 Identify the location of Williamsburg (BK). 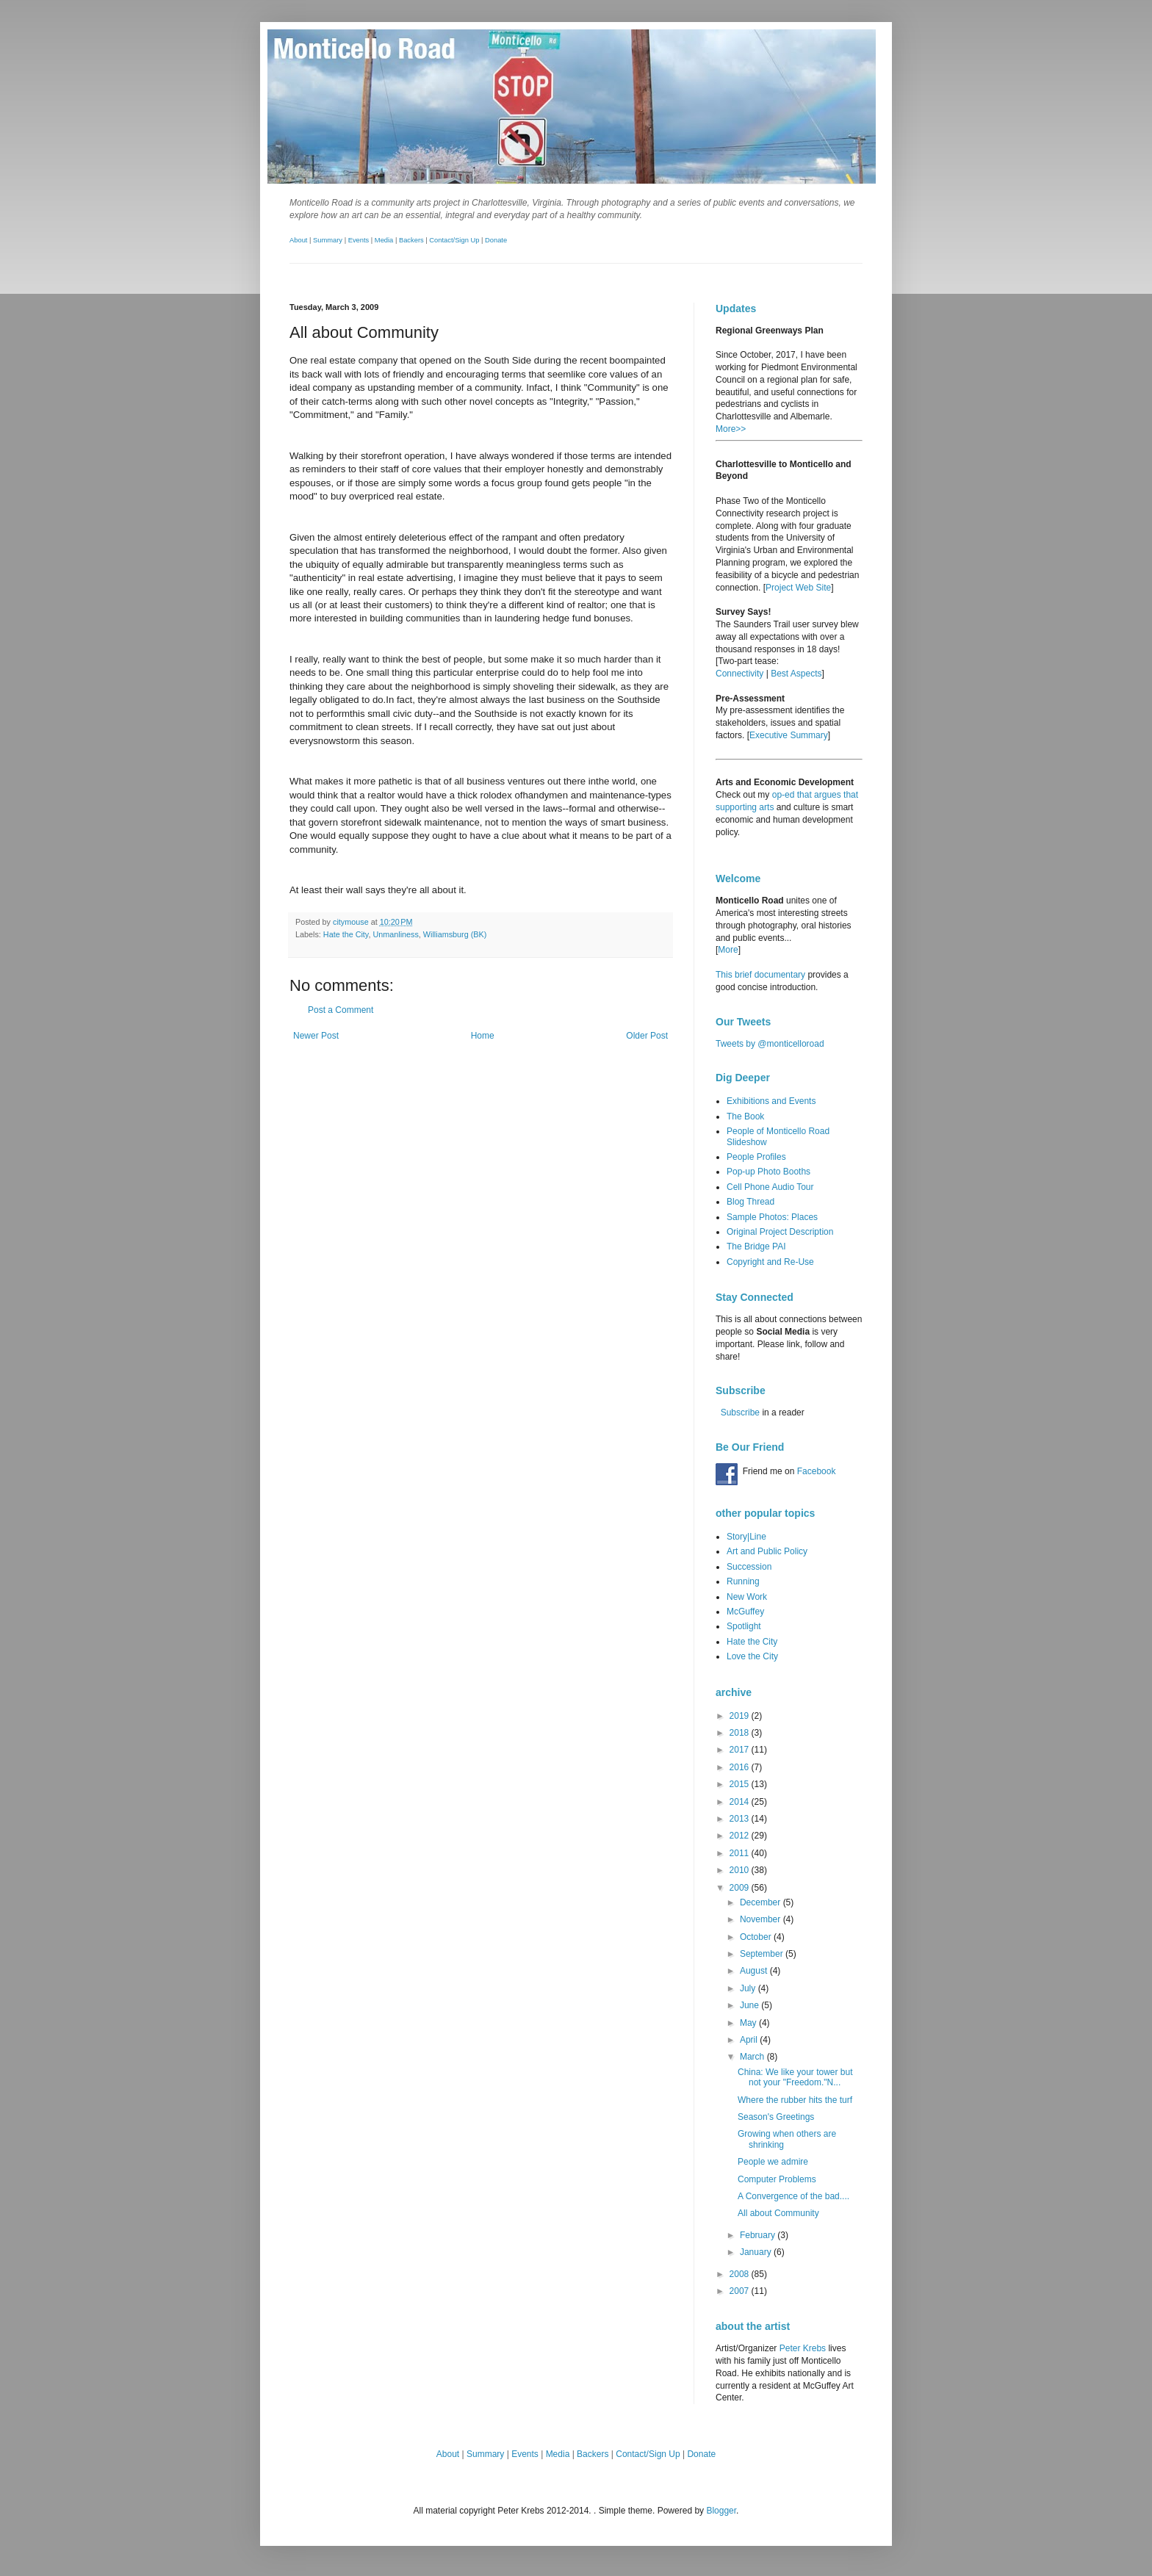
(454, 934).